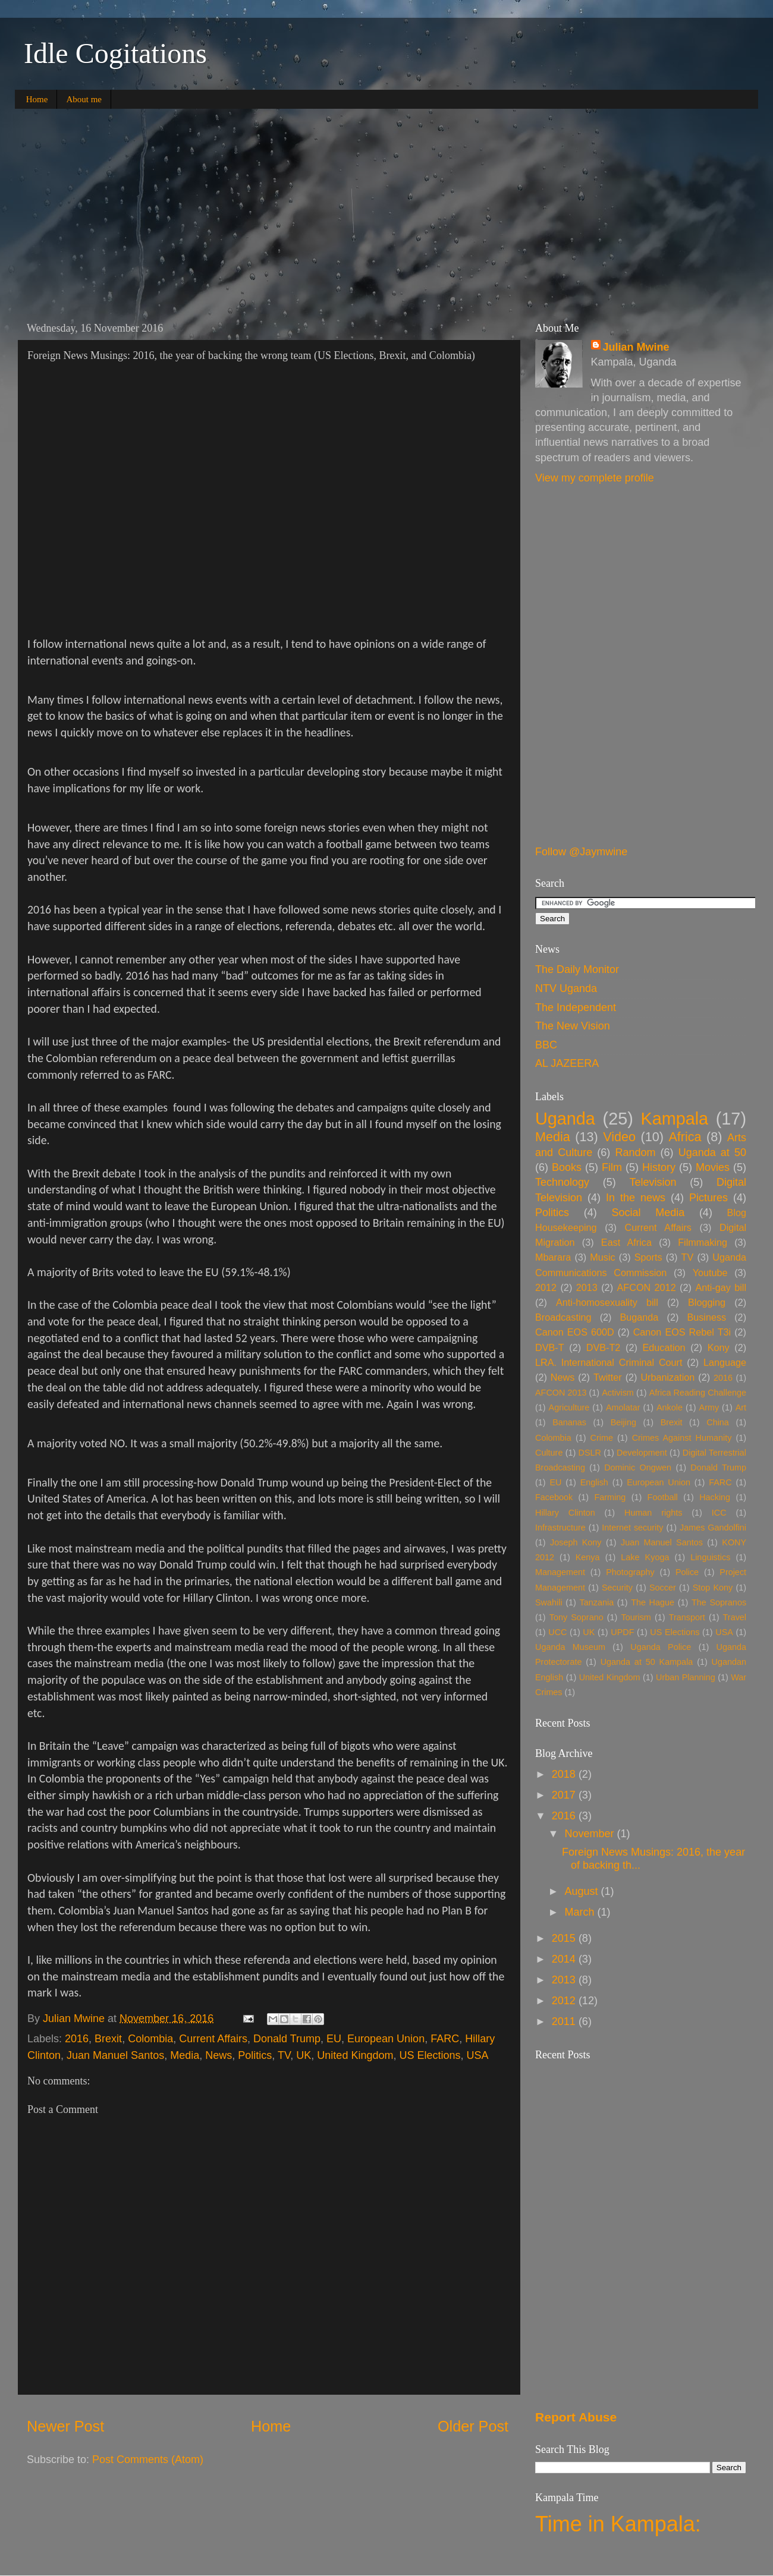  Describe the element at coordinates (663, 1347) in the screenshot. I see `Education` at that location.